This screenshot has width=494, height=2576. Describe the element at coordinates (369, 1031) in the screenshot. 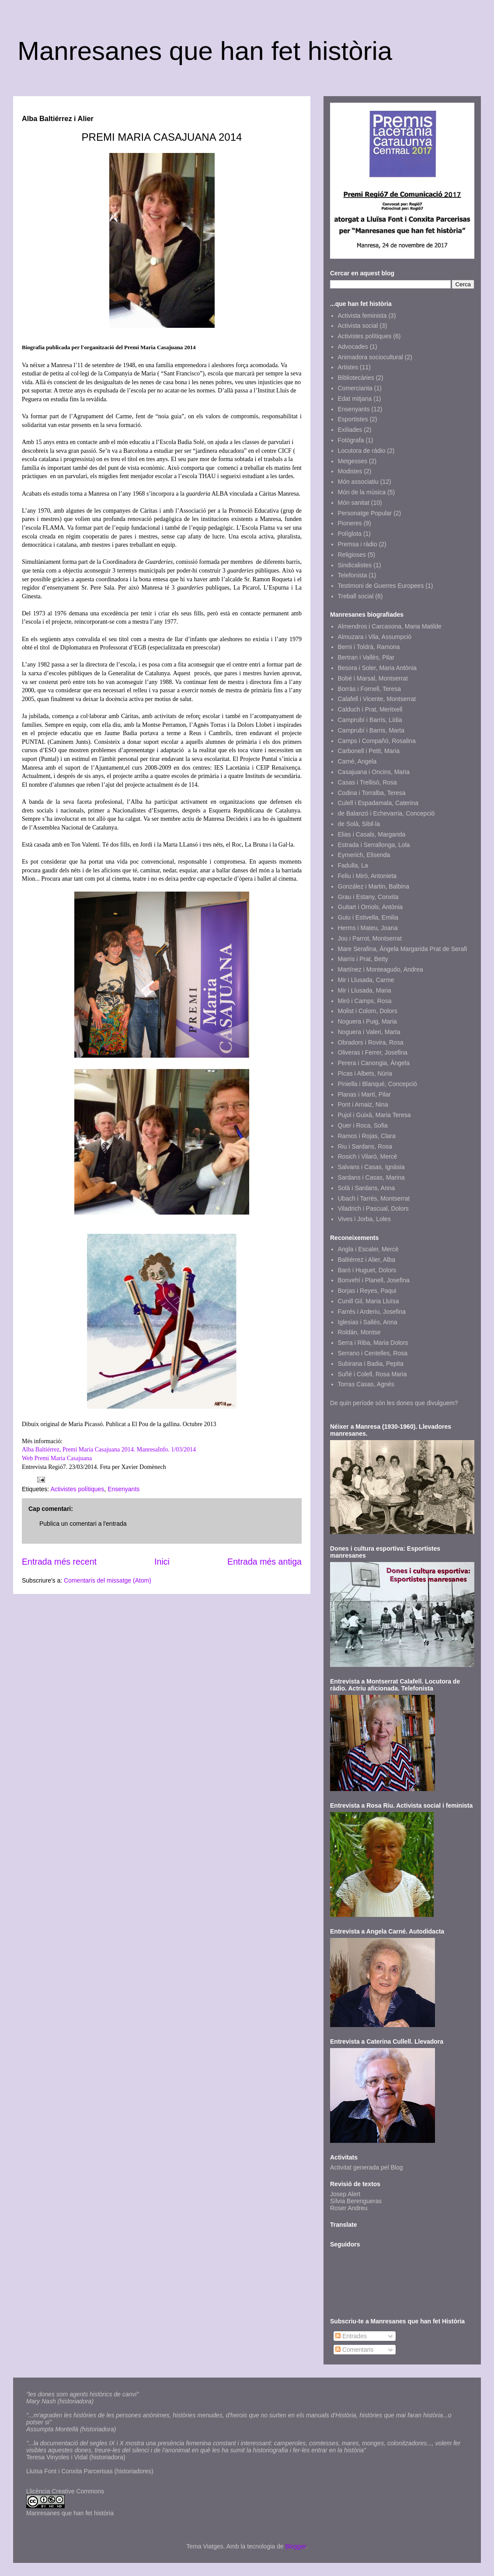

I see `Noguera i Valeri, Marta` at that location.